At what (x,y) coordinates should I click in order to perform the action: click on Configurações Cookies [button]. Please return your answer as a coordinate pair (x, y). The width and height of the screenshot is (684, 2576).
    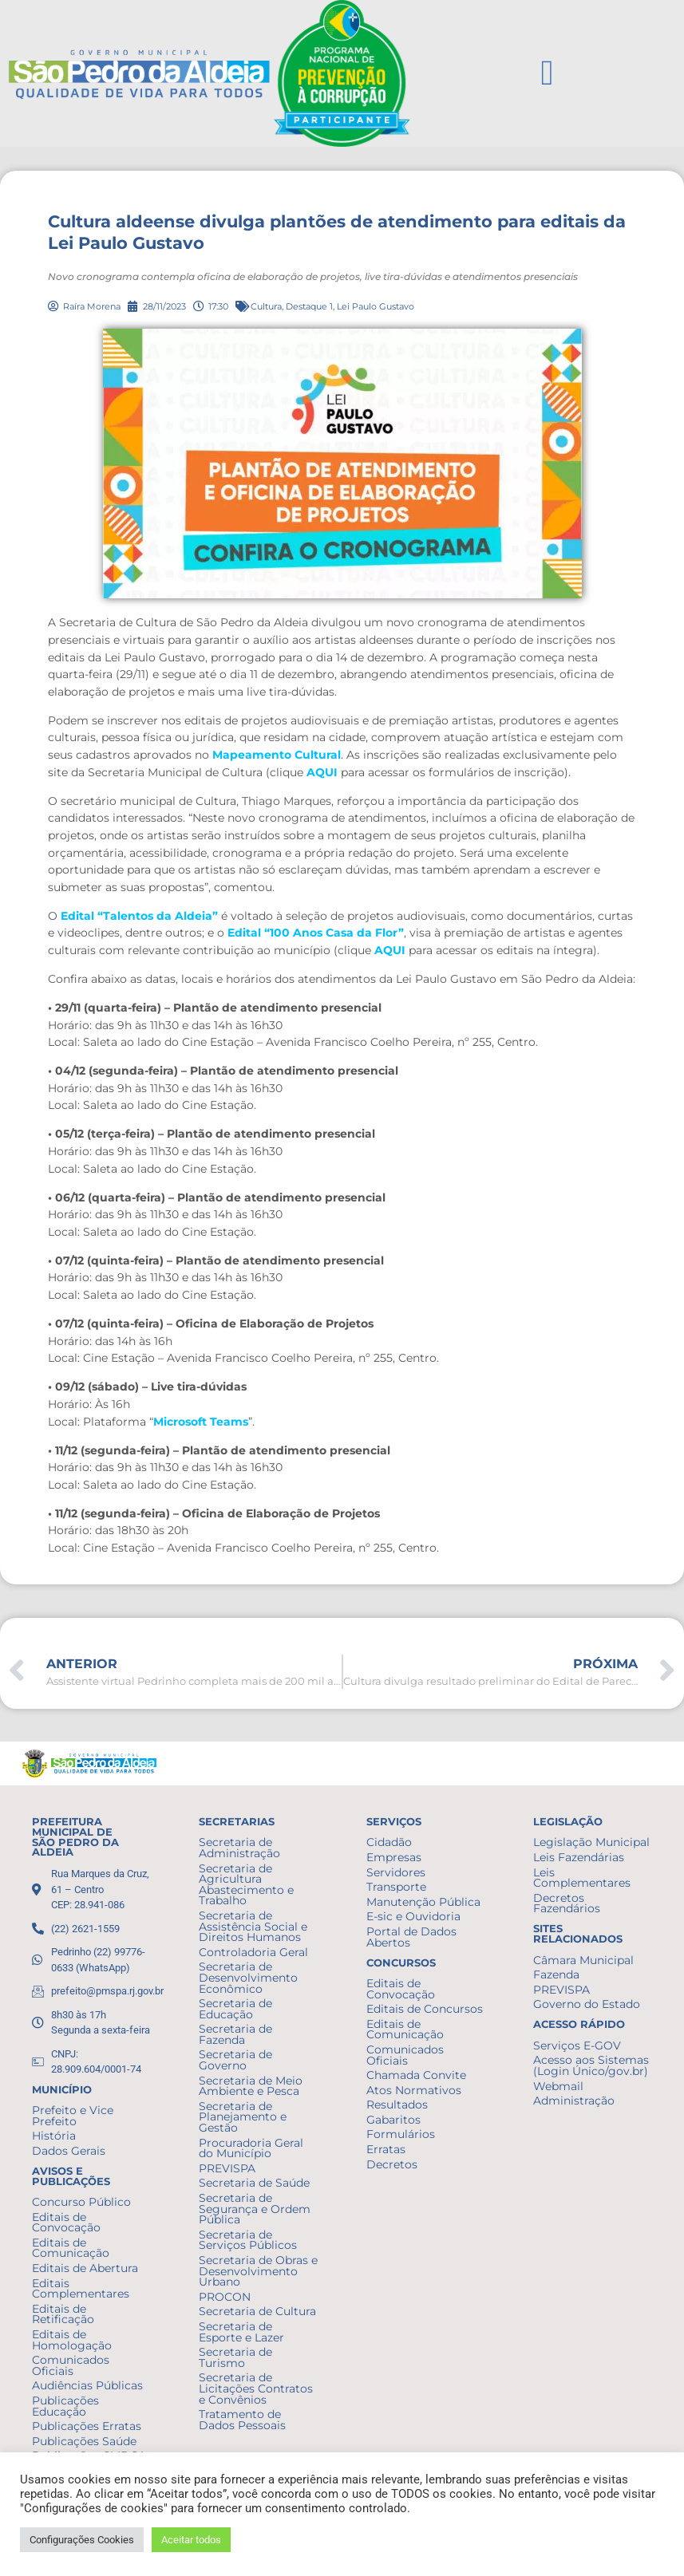
    Looking at the image, I should click on (82, 2540).